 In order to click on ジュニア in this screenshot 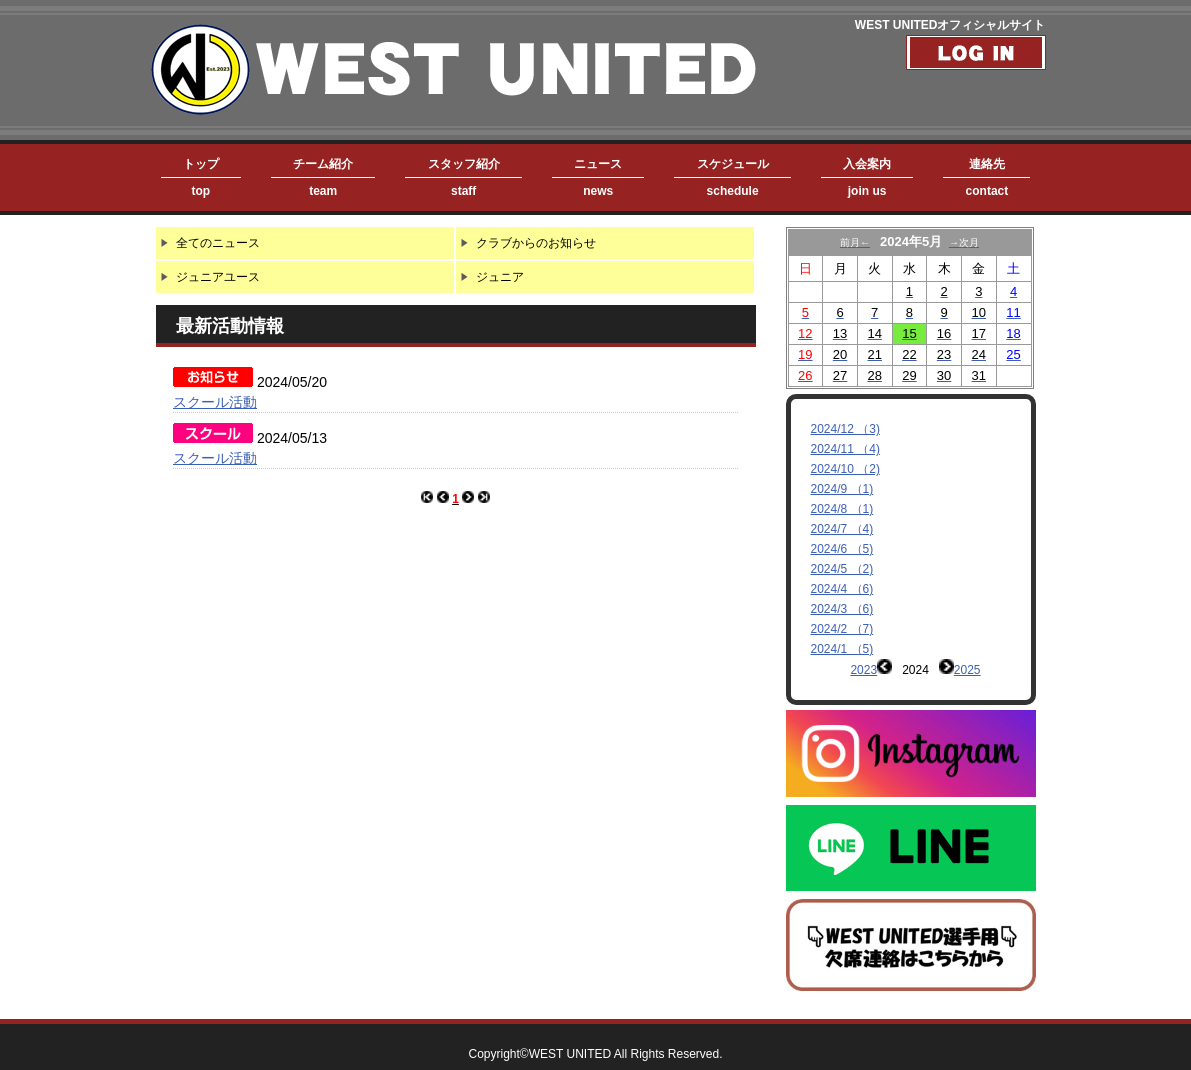, I will do `click(500, 277)`.